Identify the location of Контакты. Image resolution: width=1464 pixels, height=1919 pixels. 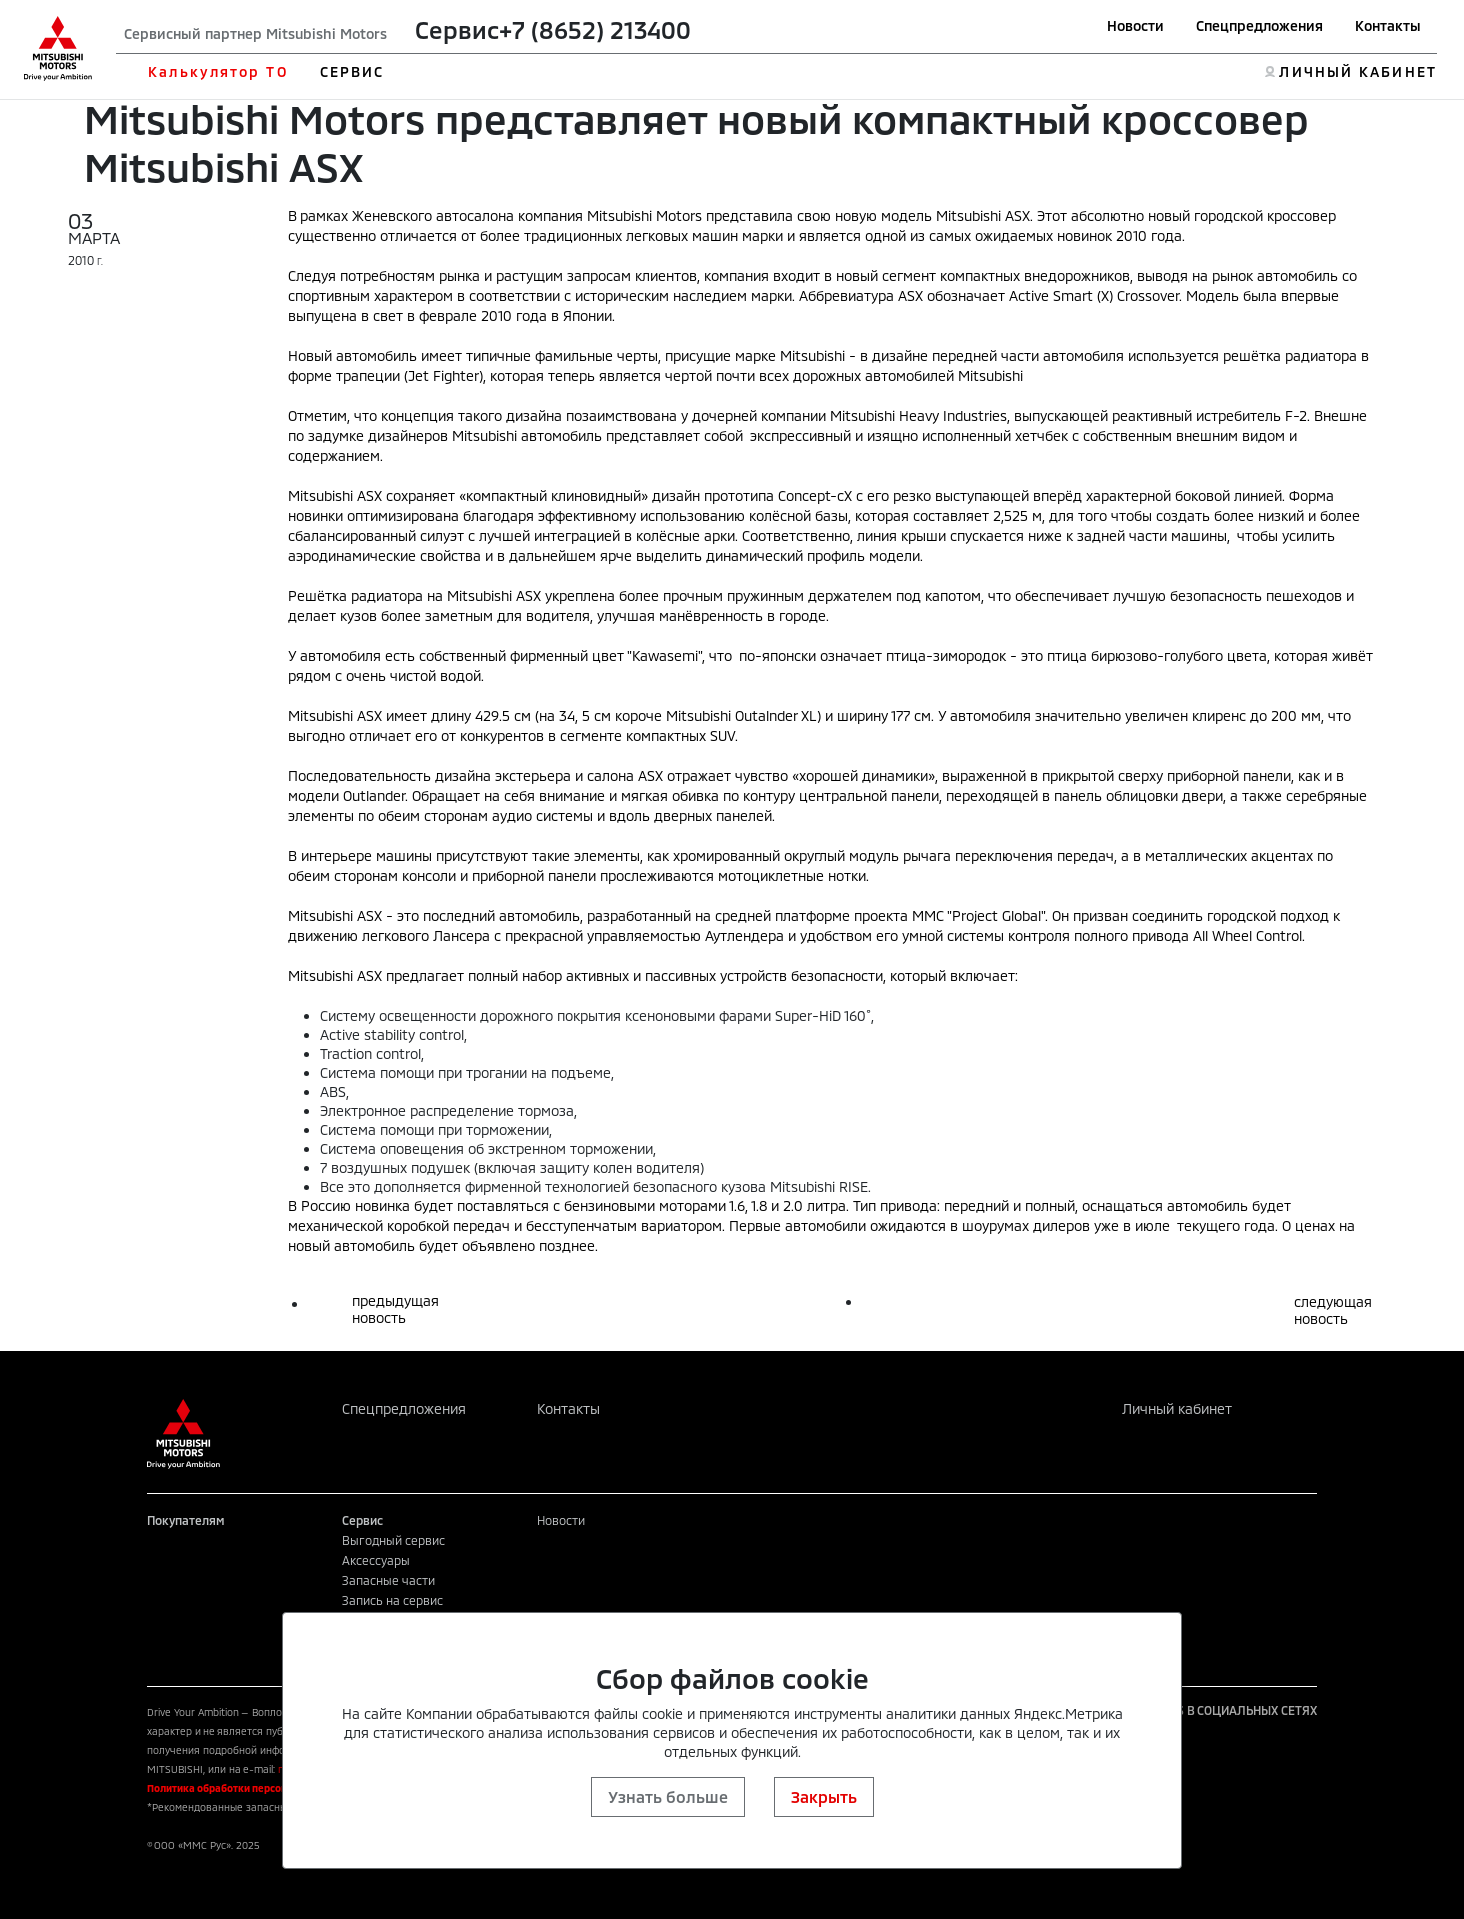
(1388, 25).